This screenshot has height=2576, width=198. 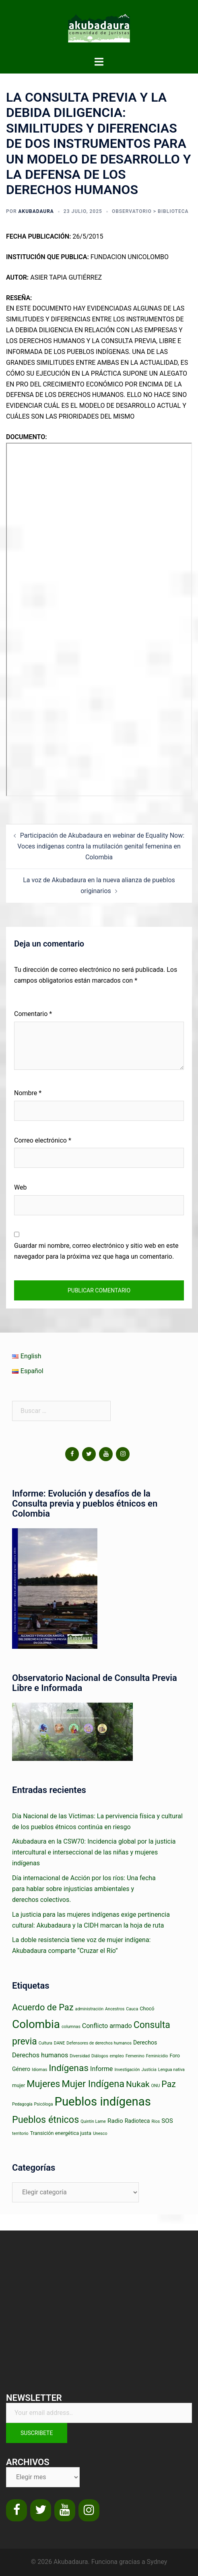 I want to click on Ríos [Ríos (1 elemento)], so click(x=156, y=2121).